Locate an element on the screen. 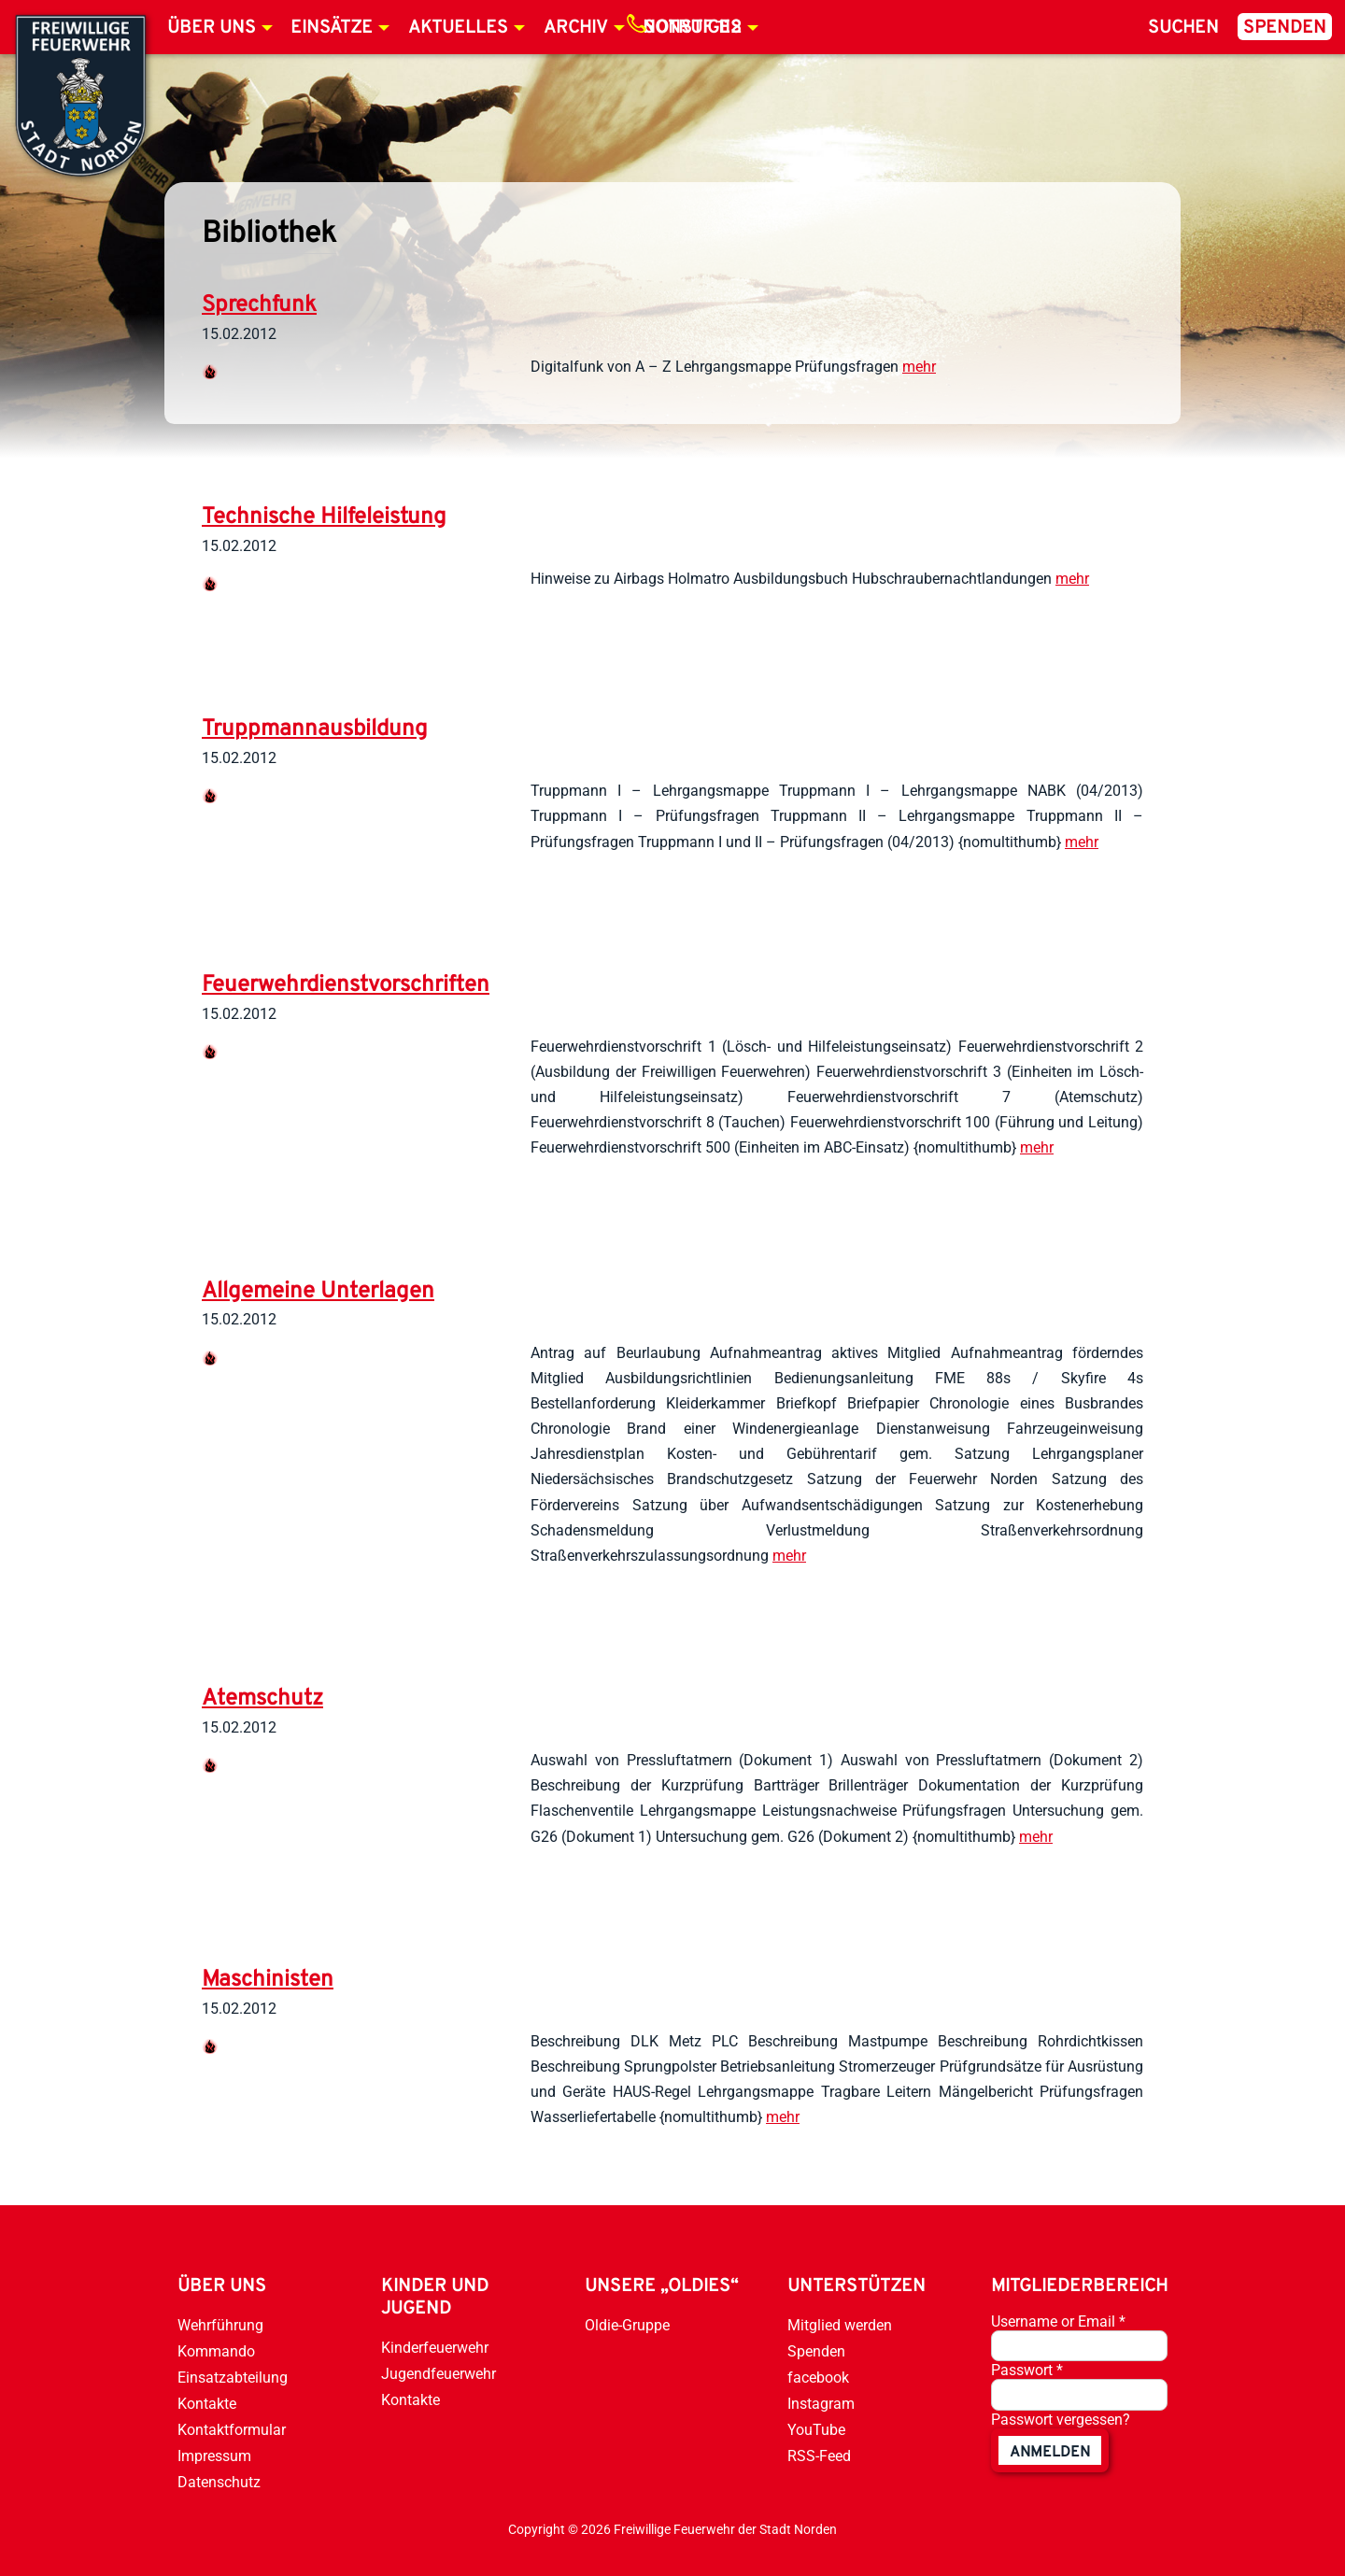 Image resolution: width=1345 pixels, height=2576 pixels. Kommando is located at coordinates (216, 2351).